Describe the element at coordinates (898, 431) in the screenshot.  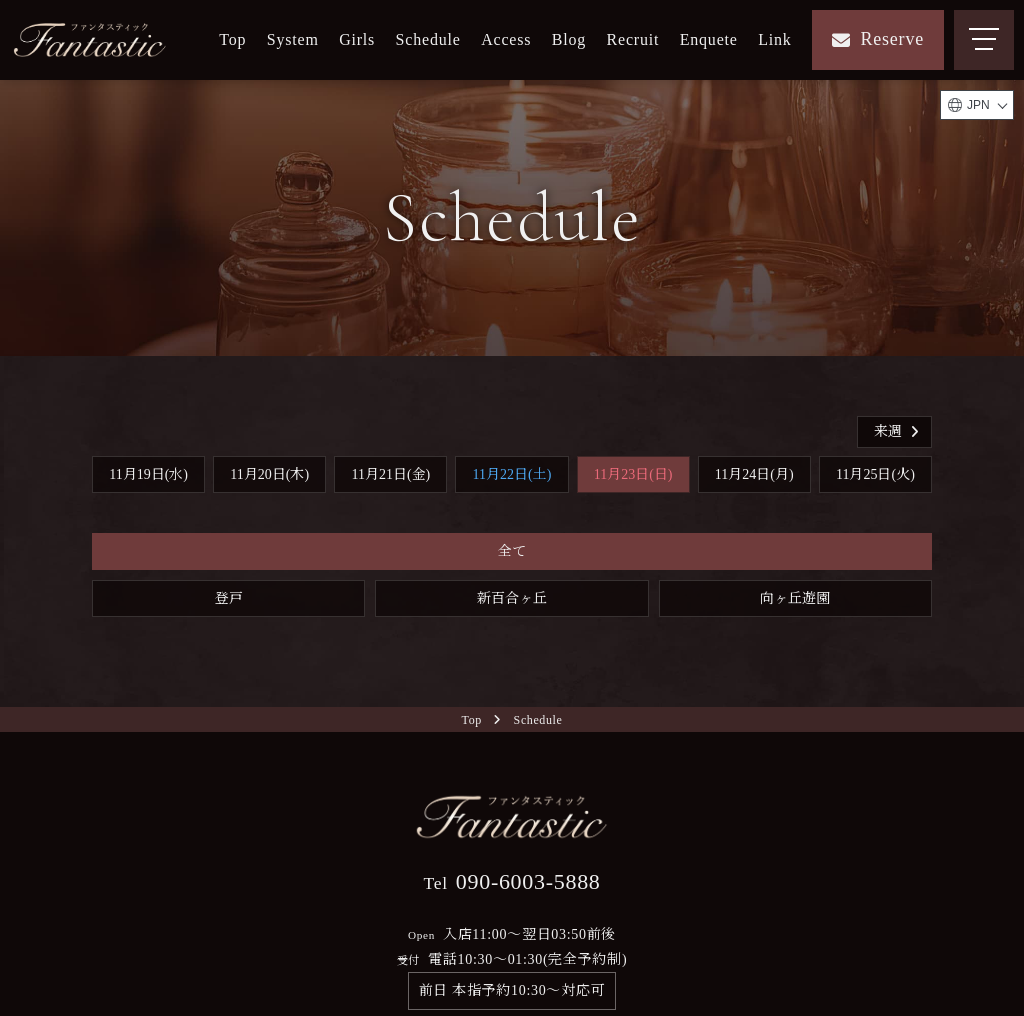
I see `来週 [button]` at that location.